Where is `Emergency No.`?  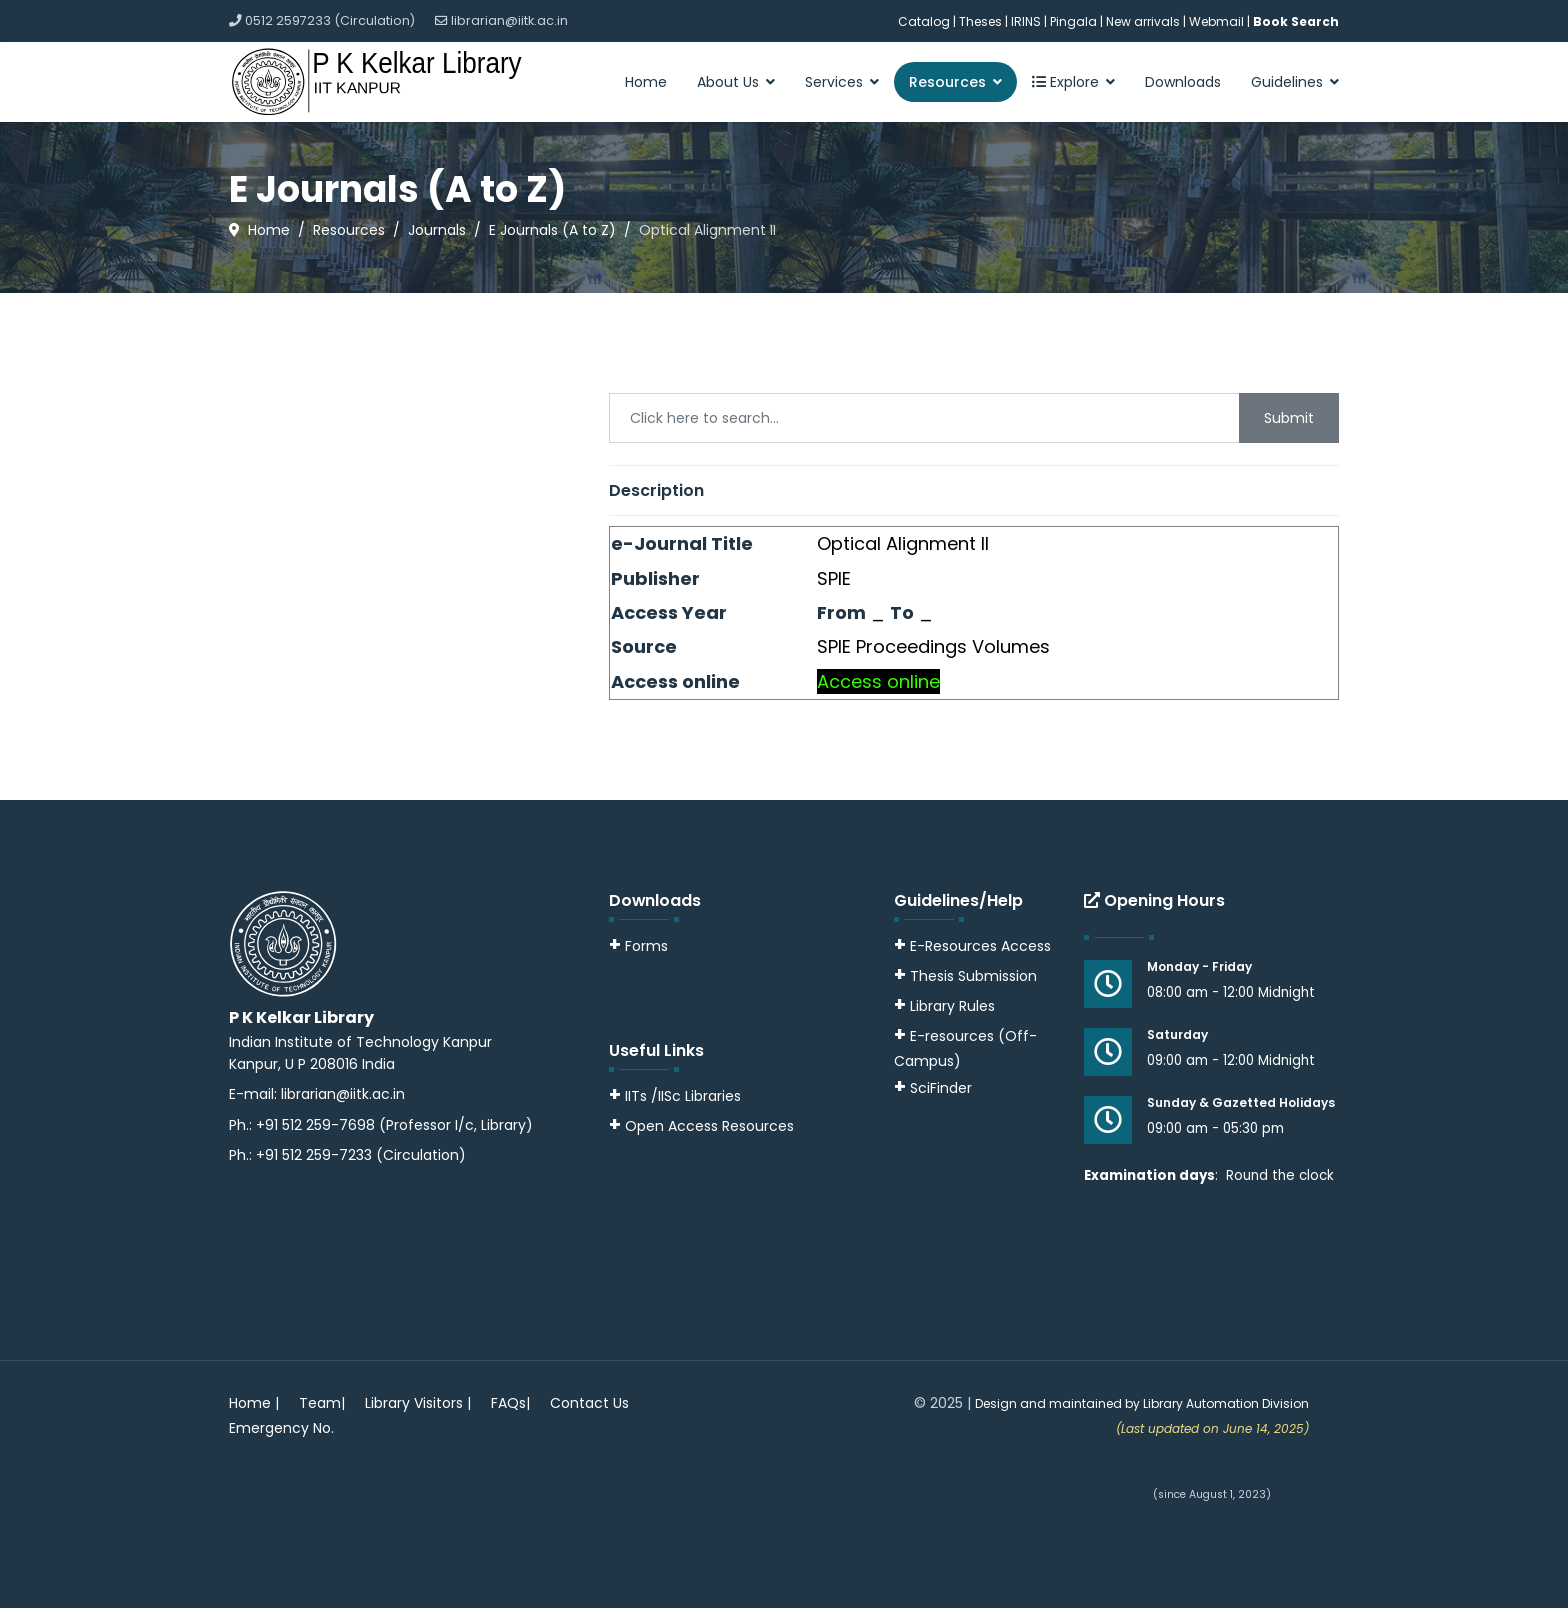
Emergency No. is located at coordinates (281, 1428).